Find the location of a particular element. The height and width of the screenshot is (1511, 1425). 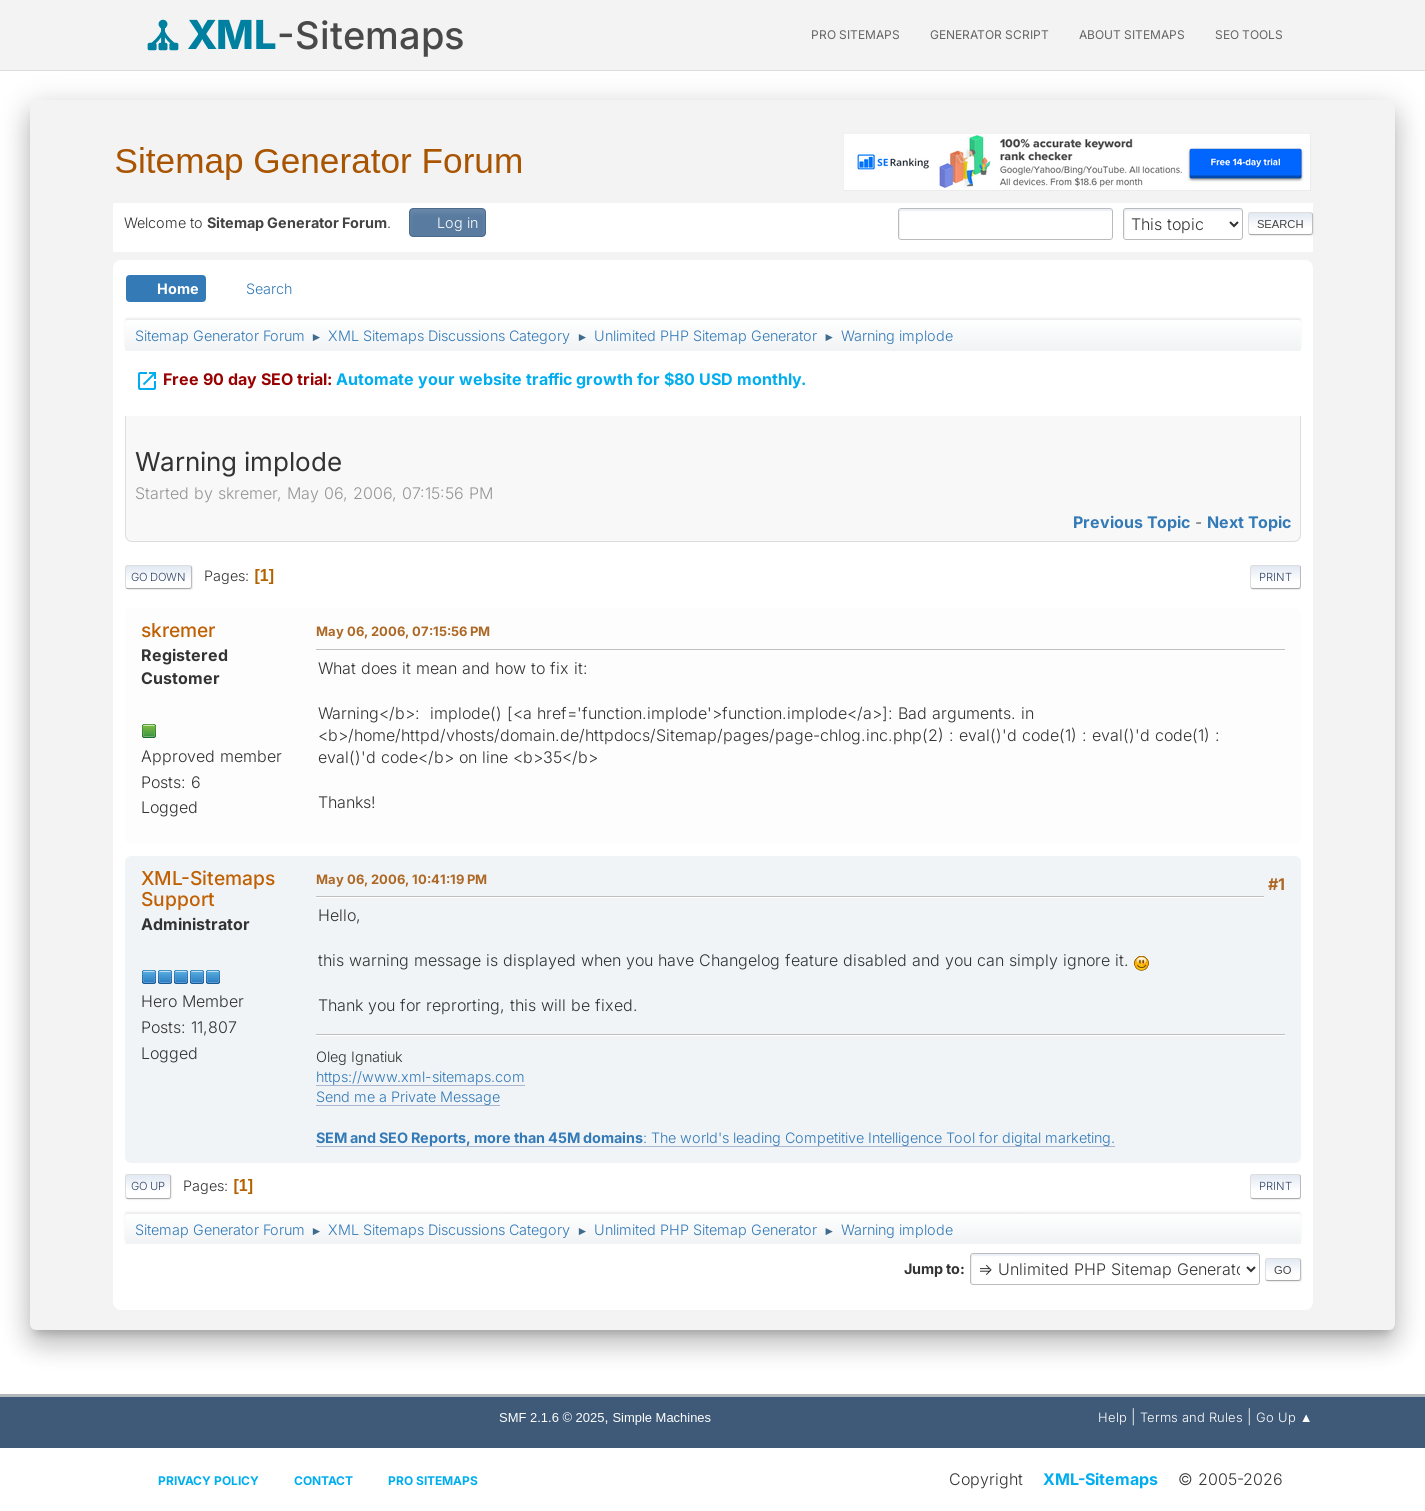

Next topic is located at coordinates (1249, 522).